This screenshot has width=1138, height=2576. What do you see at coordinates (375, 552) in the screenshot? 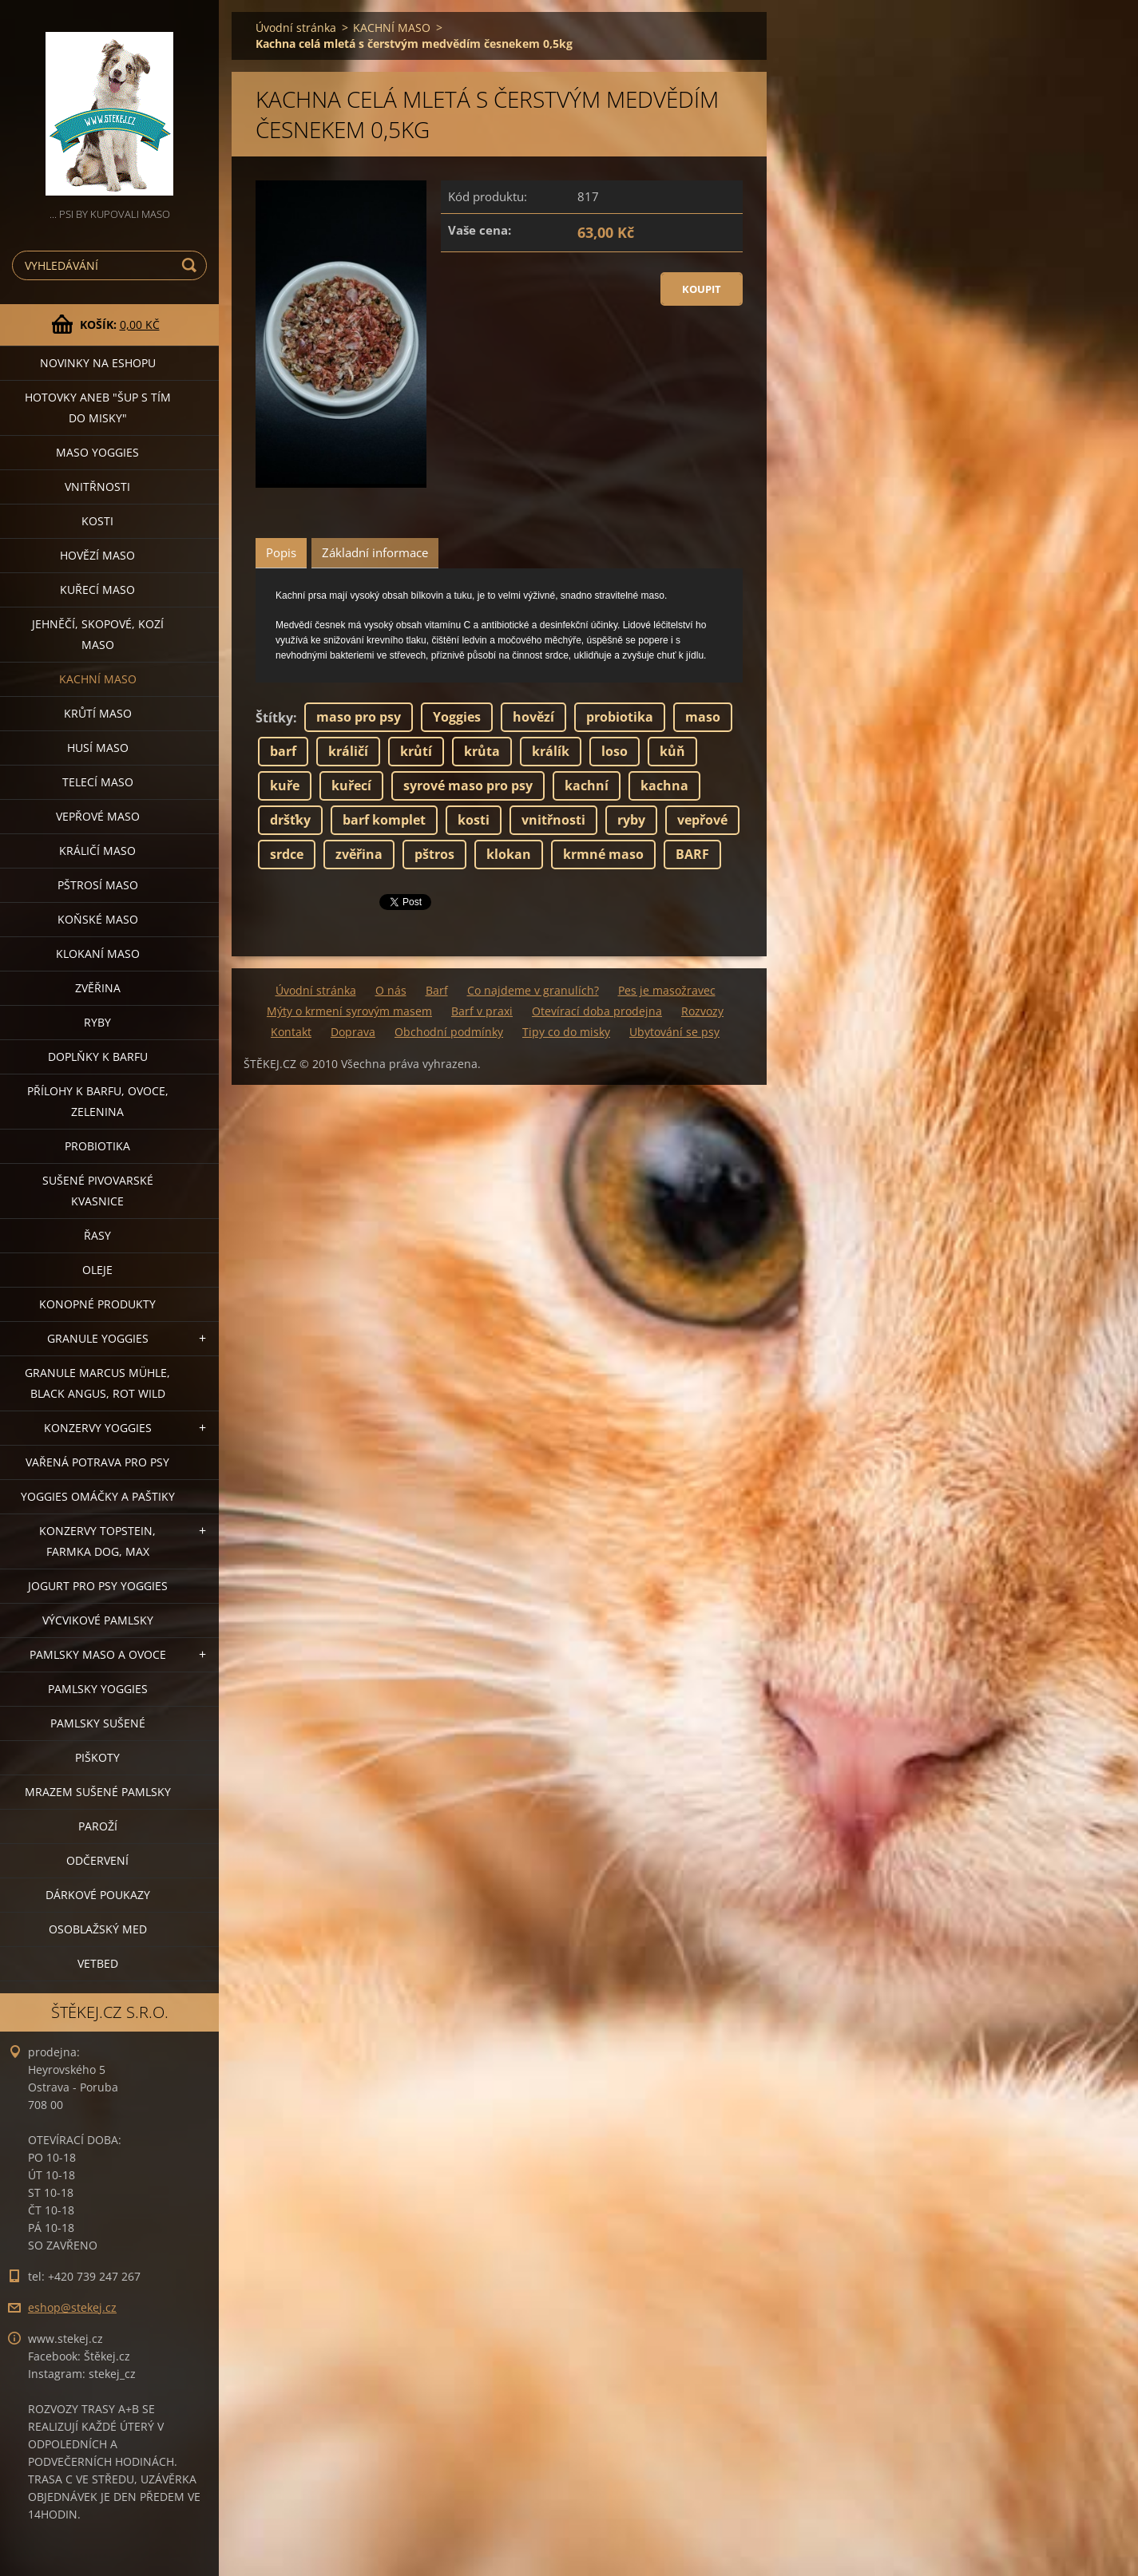
I see `Základní informace` at bounding box center [375, 552].